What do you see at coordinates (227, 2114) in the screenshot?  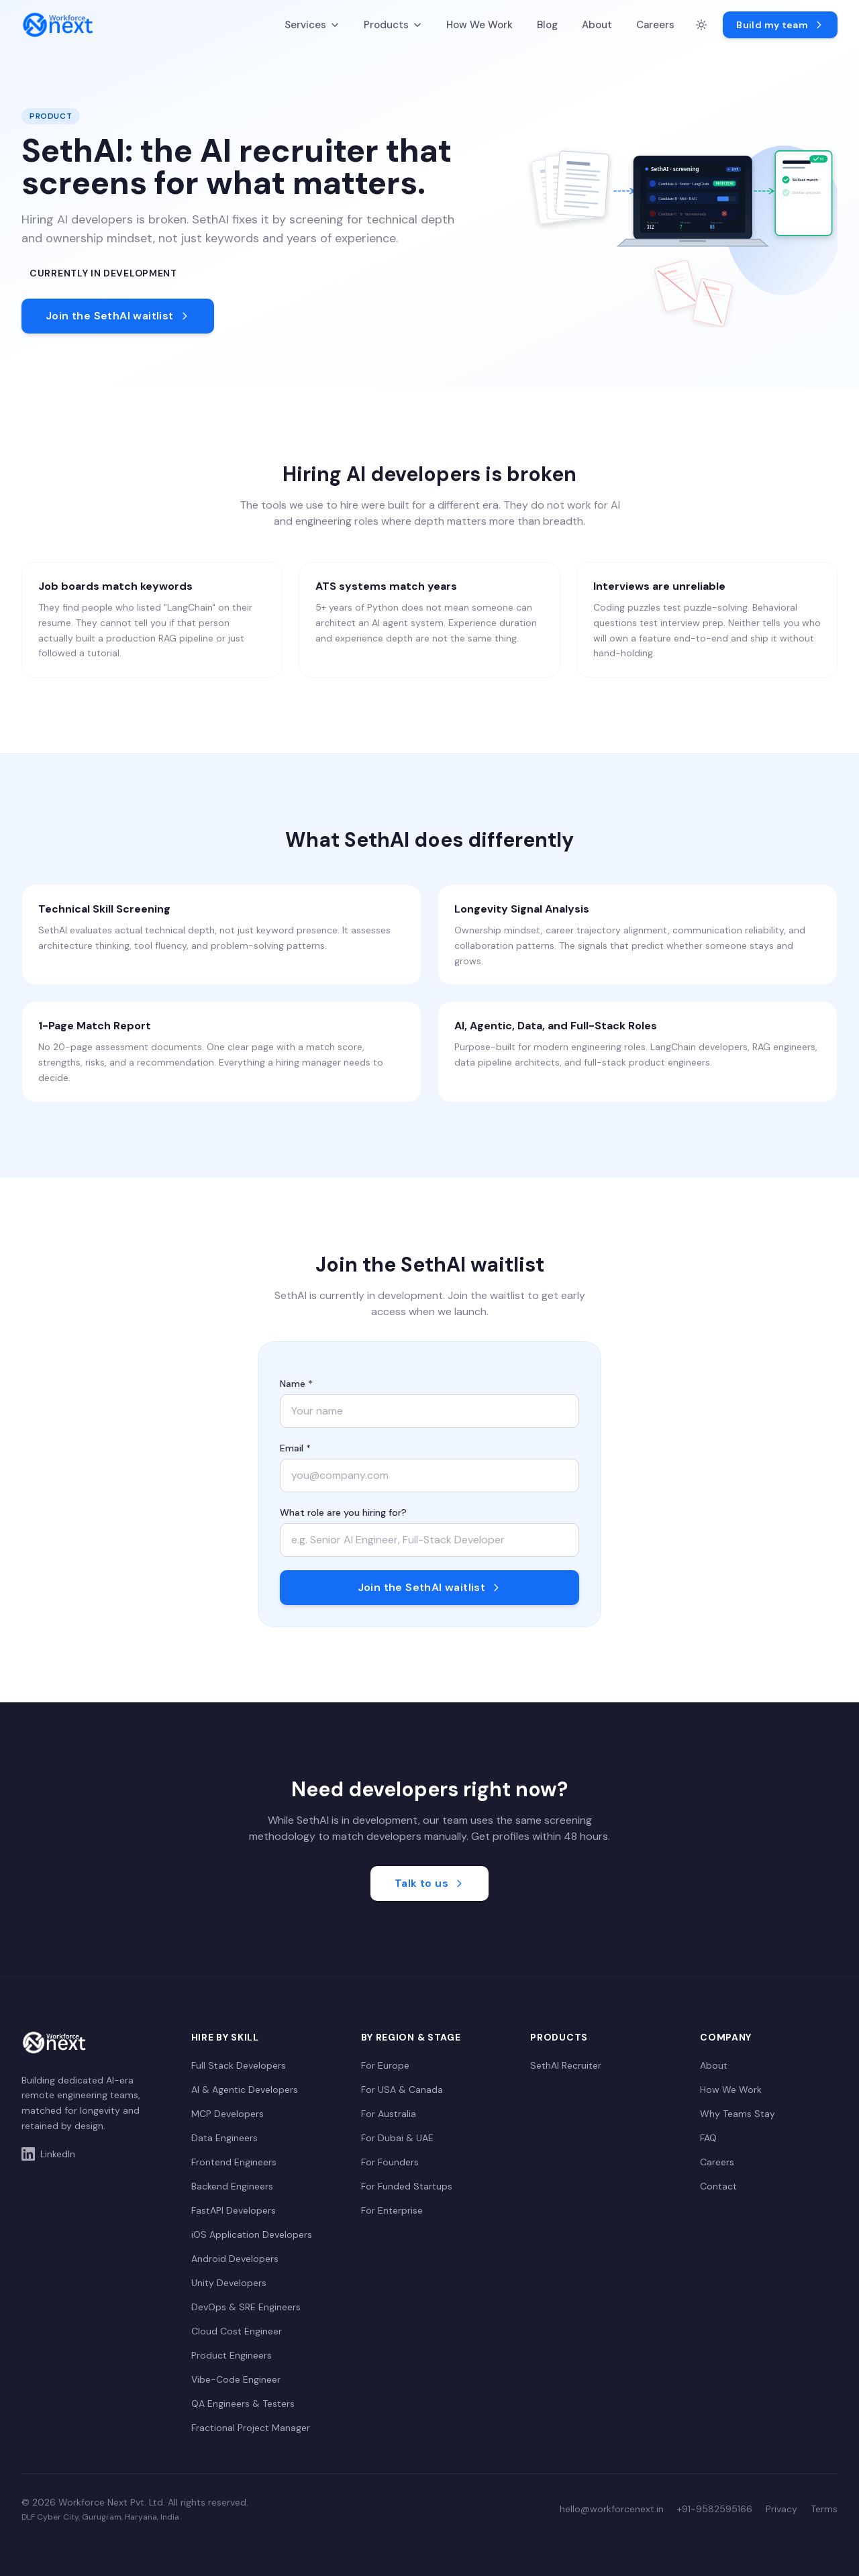 I see `MCP Developers` at bounding box center [227, 2114].